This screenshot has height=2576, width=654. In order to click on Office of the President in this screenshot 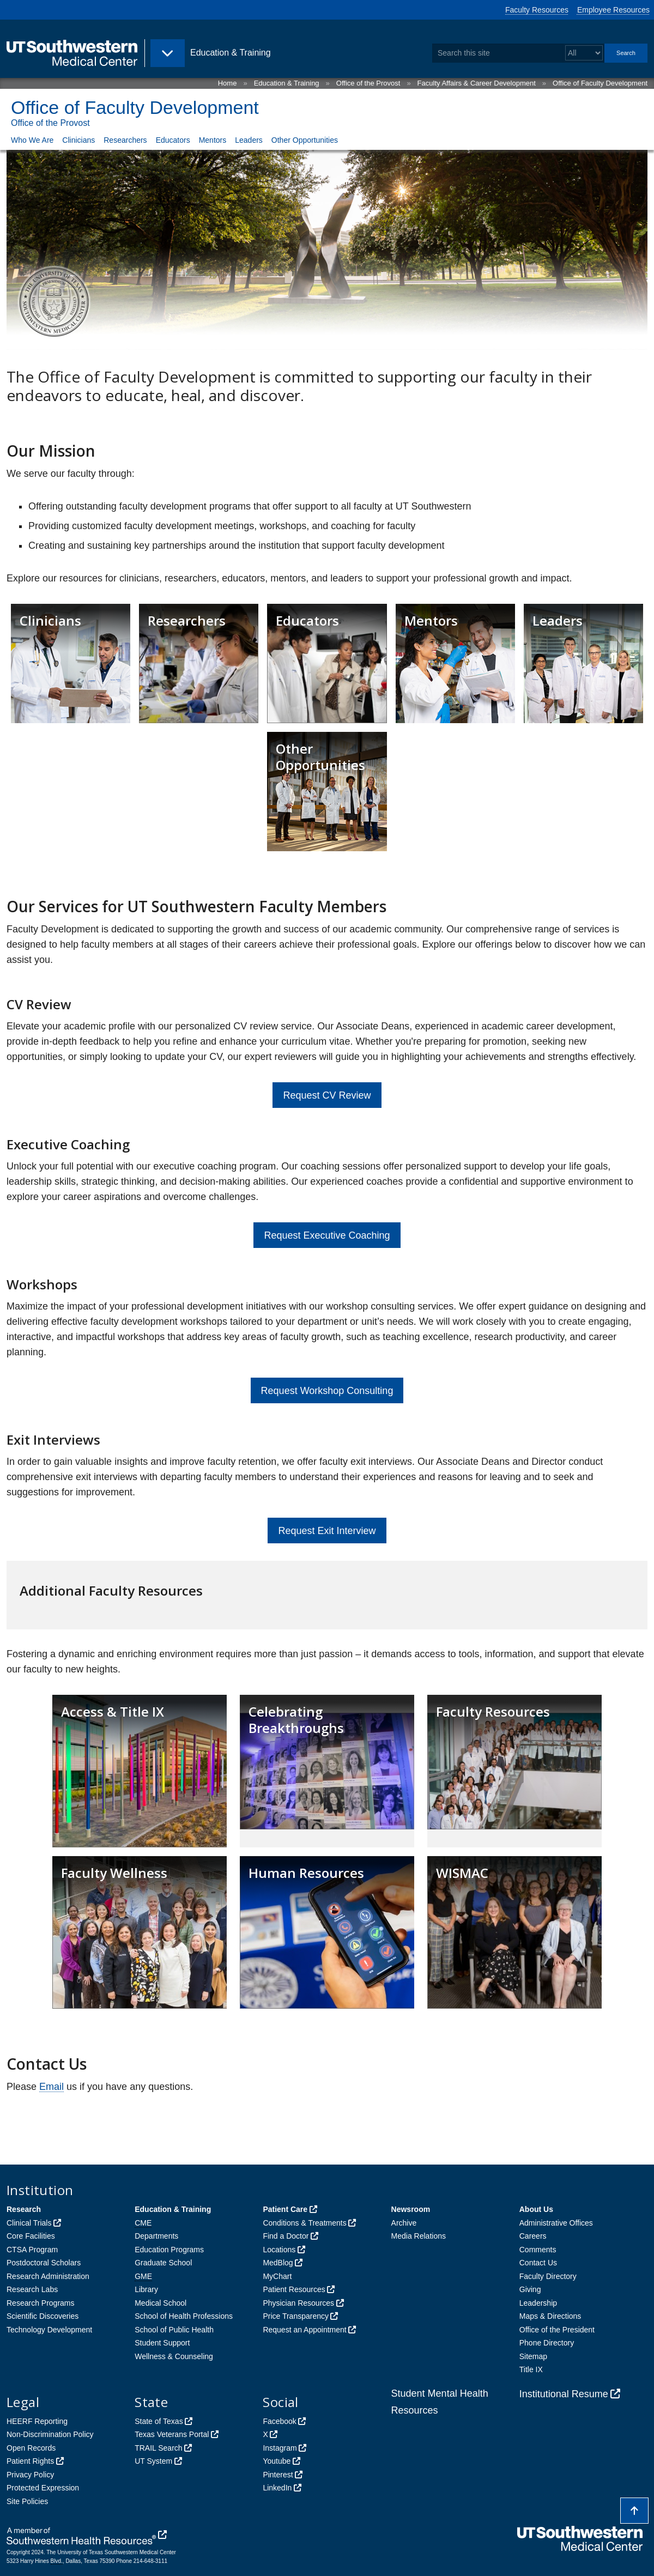, I will do `click(557, 2329)`.